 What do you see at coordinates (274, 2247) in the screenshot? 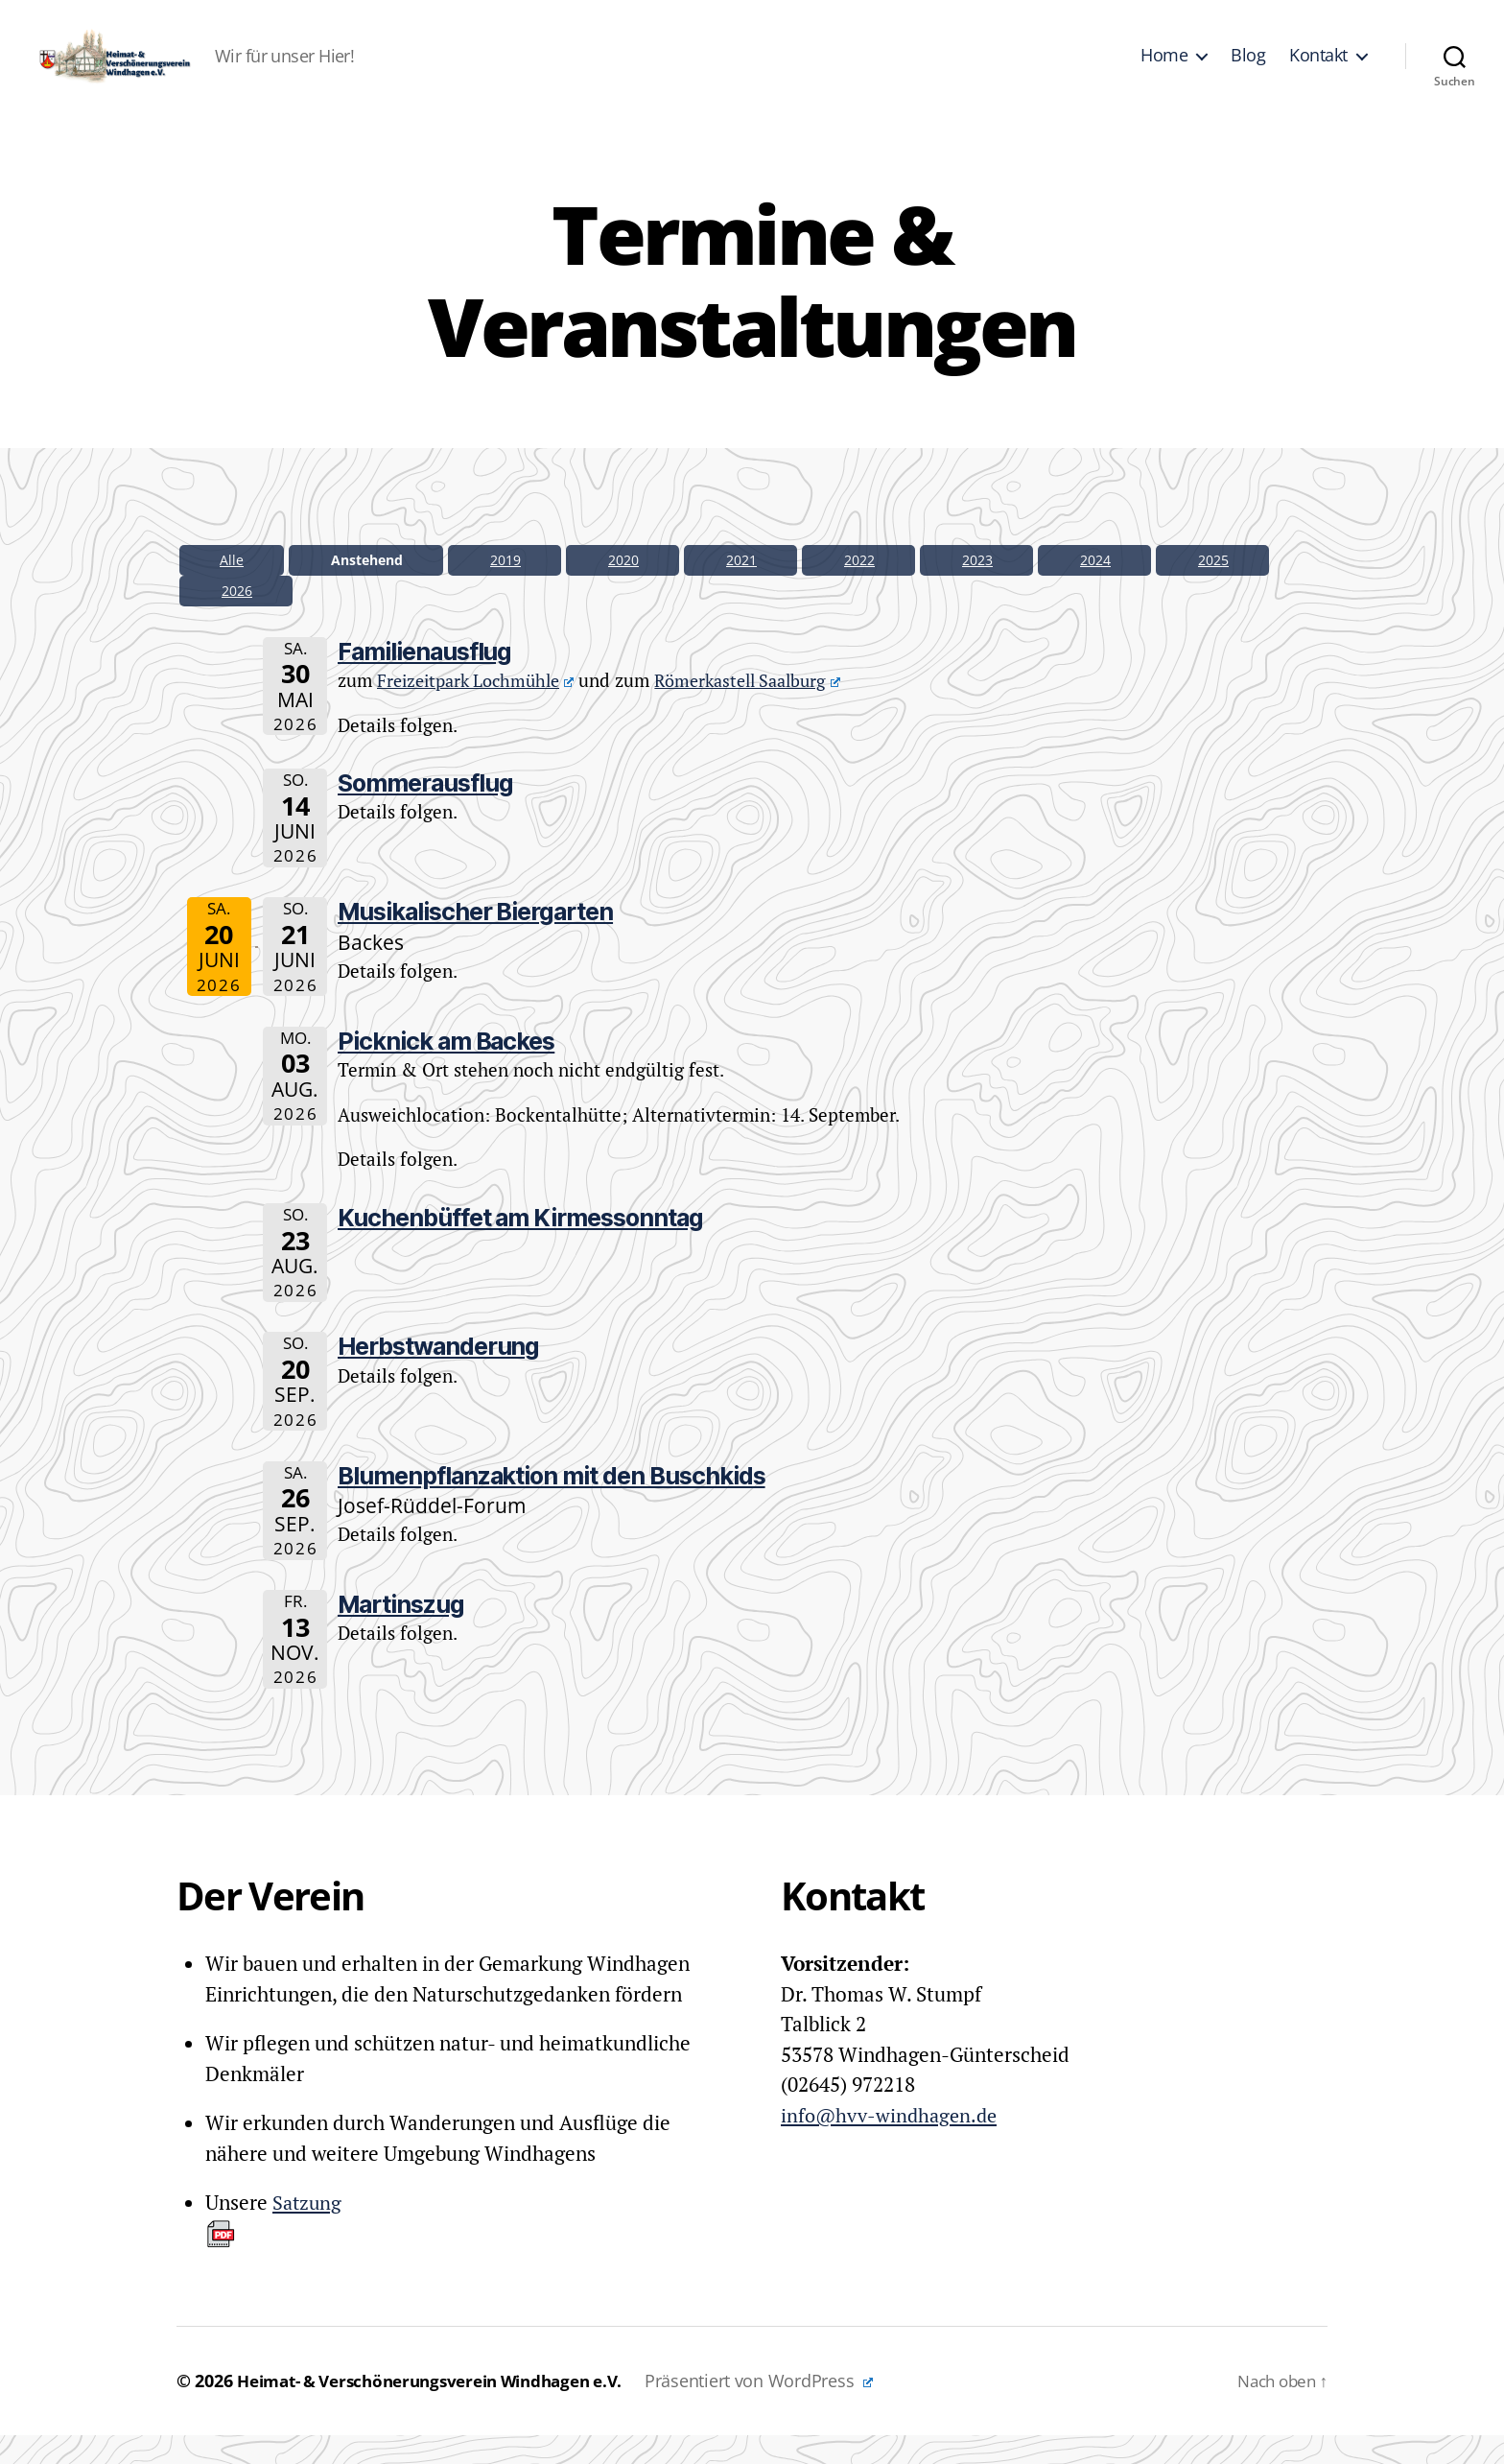
I see `Satzung` at bounding box center [274, 2247].